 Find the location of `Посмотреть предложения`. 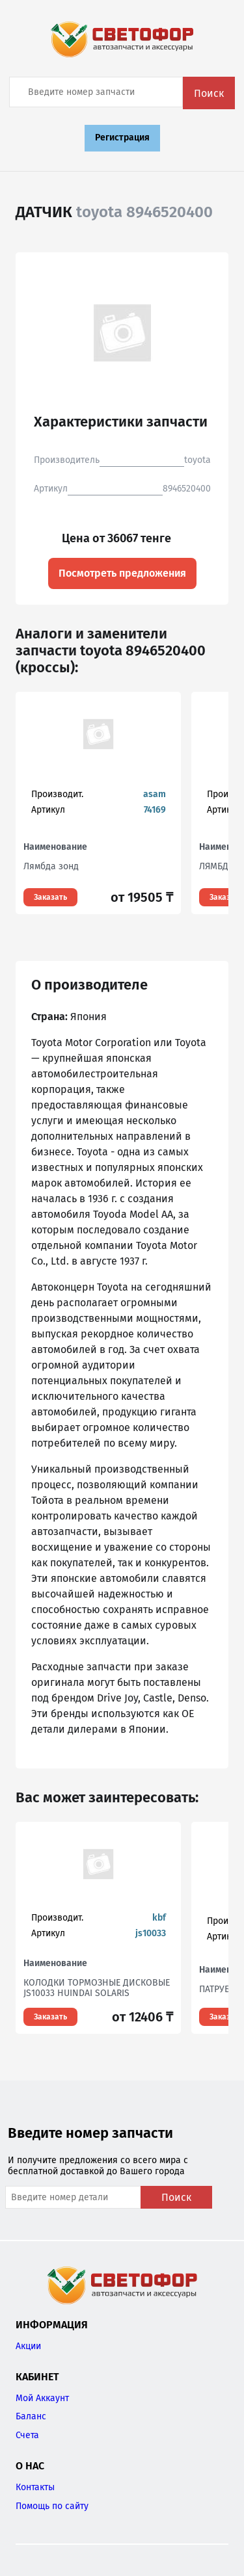

Посмотреть предложения is located at coordinates (122, 573).